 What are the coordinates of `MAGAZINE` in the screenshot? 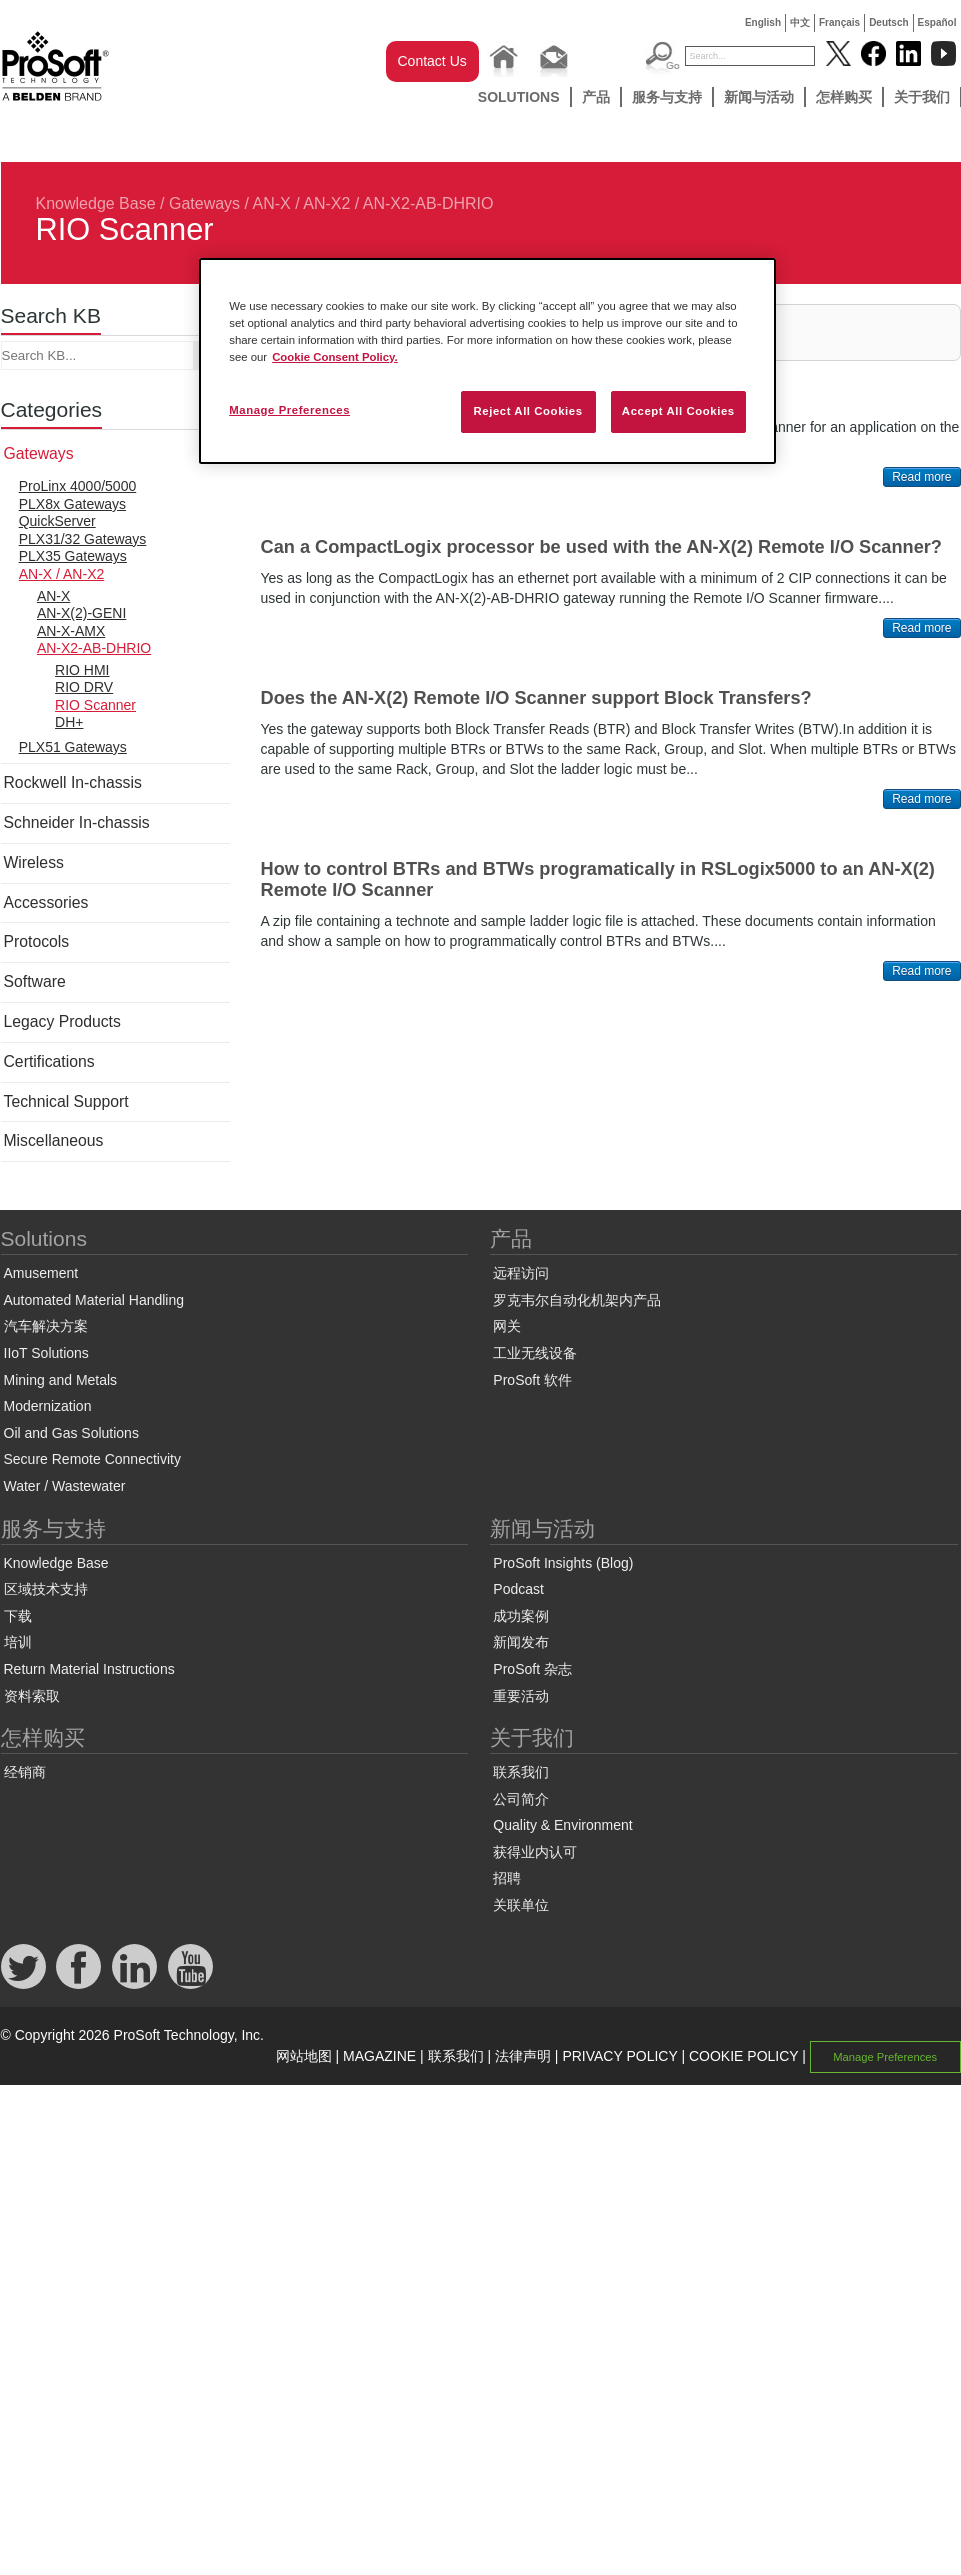 It's located at (379, 2056).